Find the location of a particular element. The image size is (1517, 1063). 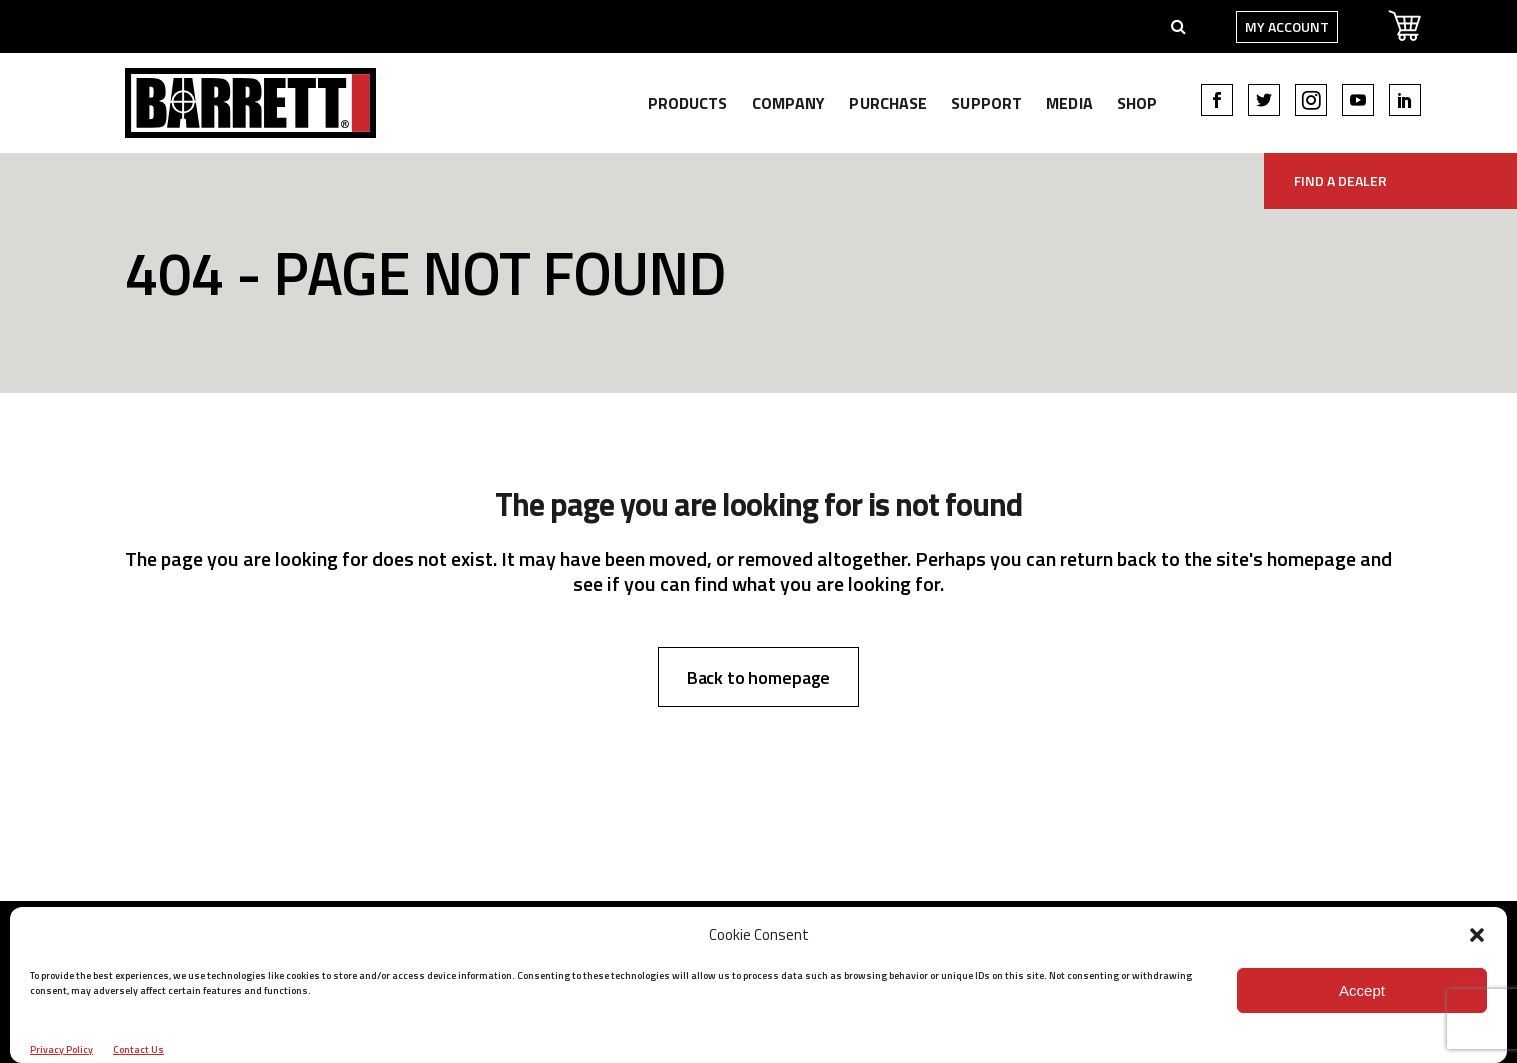

Accept is located at coordinates (1362, 990).